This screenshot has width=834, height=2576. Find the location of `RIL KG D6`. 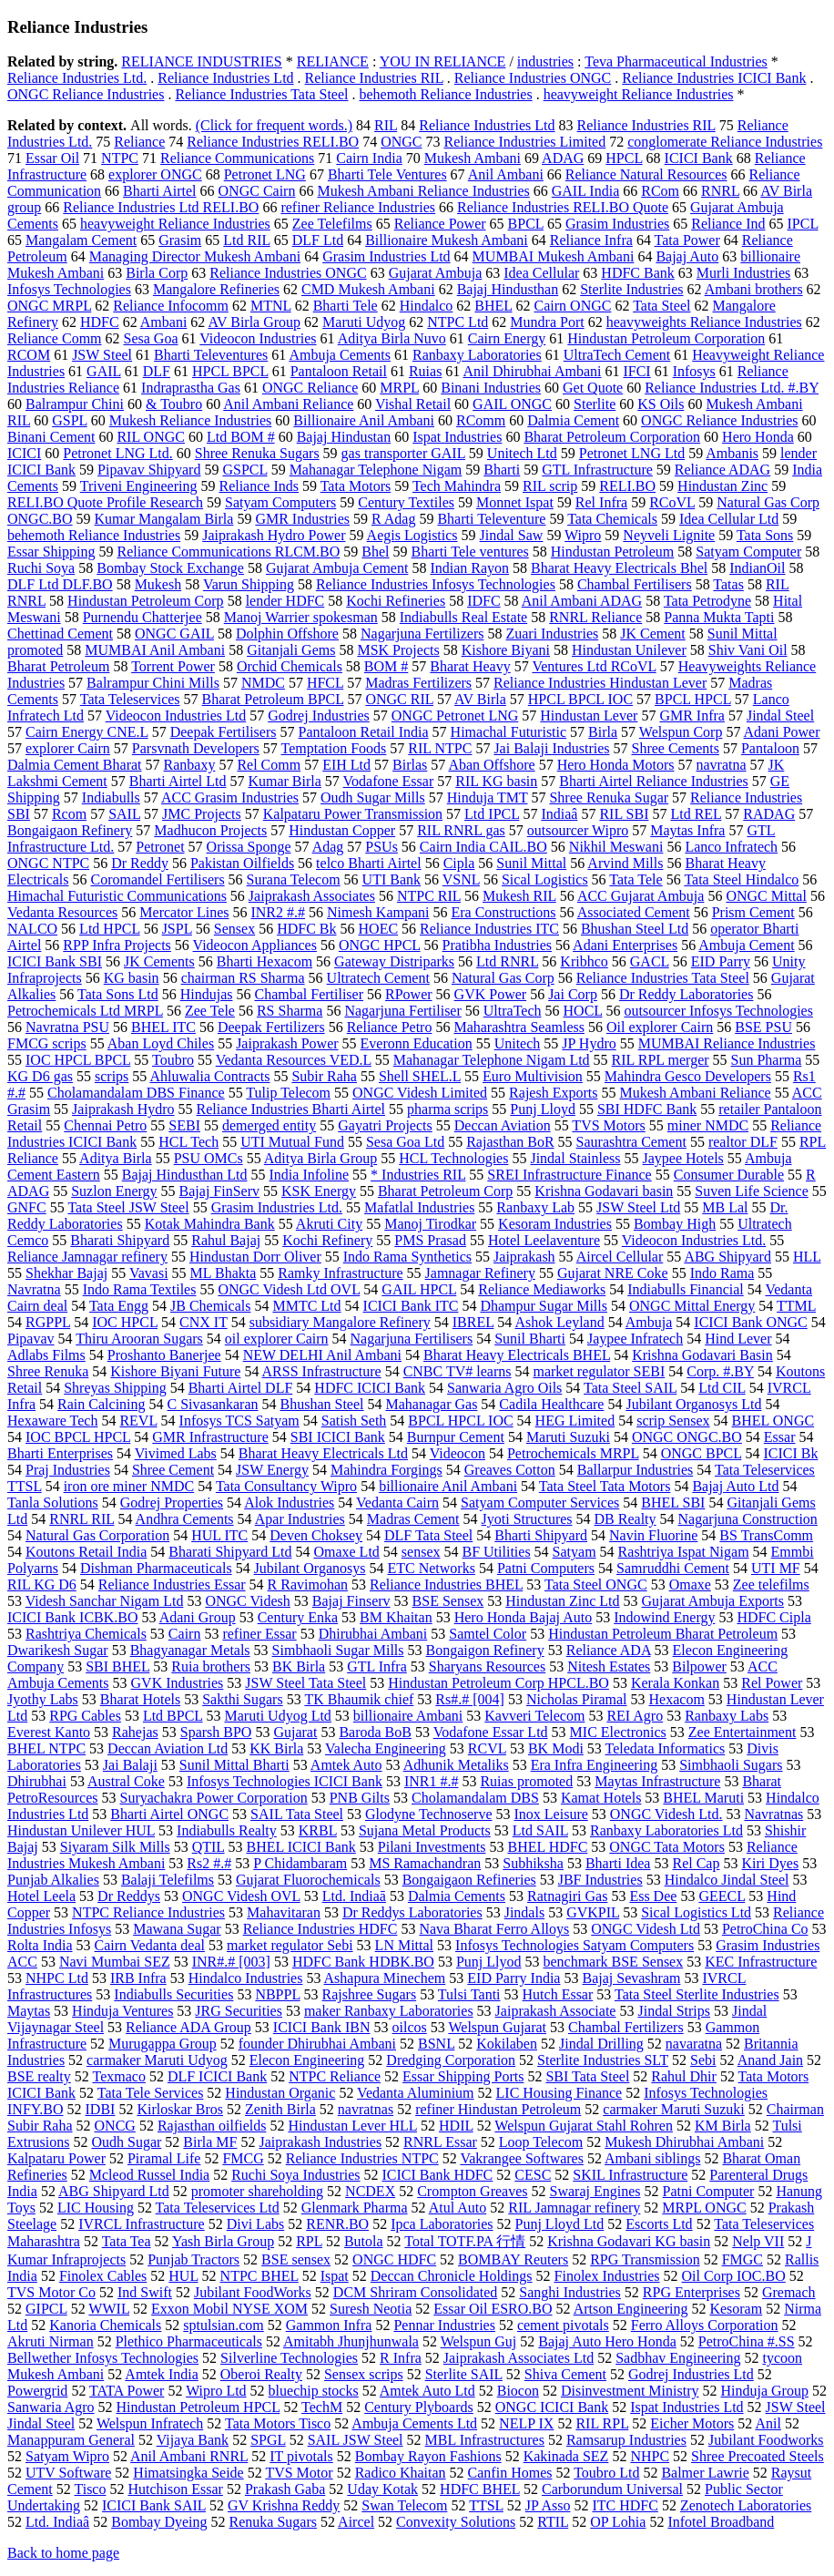

RIL KG D6 is located at coordinates (41, 1584).